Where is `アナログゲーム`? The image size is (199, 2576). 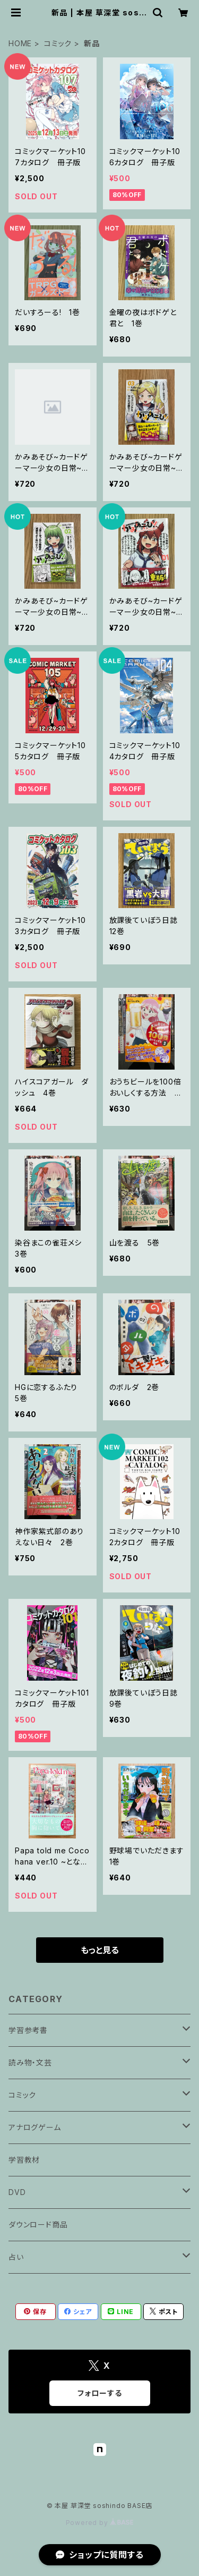
アナログゲーム is located at coordinates (34, 2127).